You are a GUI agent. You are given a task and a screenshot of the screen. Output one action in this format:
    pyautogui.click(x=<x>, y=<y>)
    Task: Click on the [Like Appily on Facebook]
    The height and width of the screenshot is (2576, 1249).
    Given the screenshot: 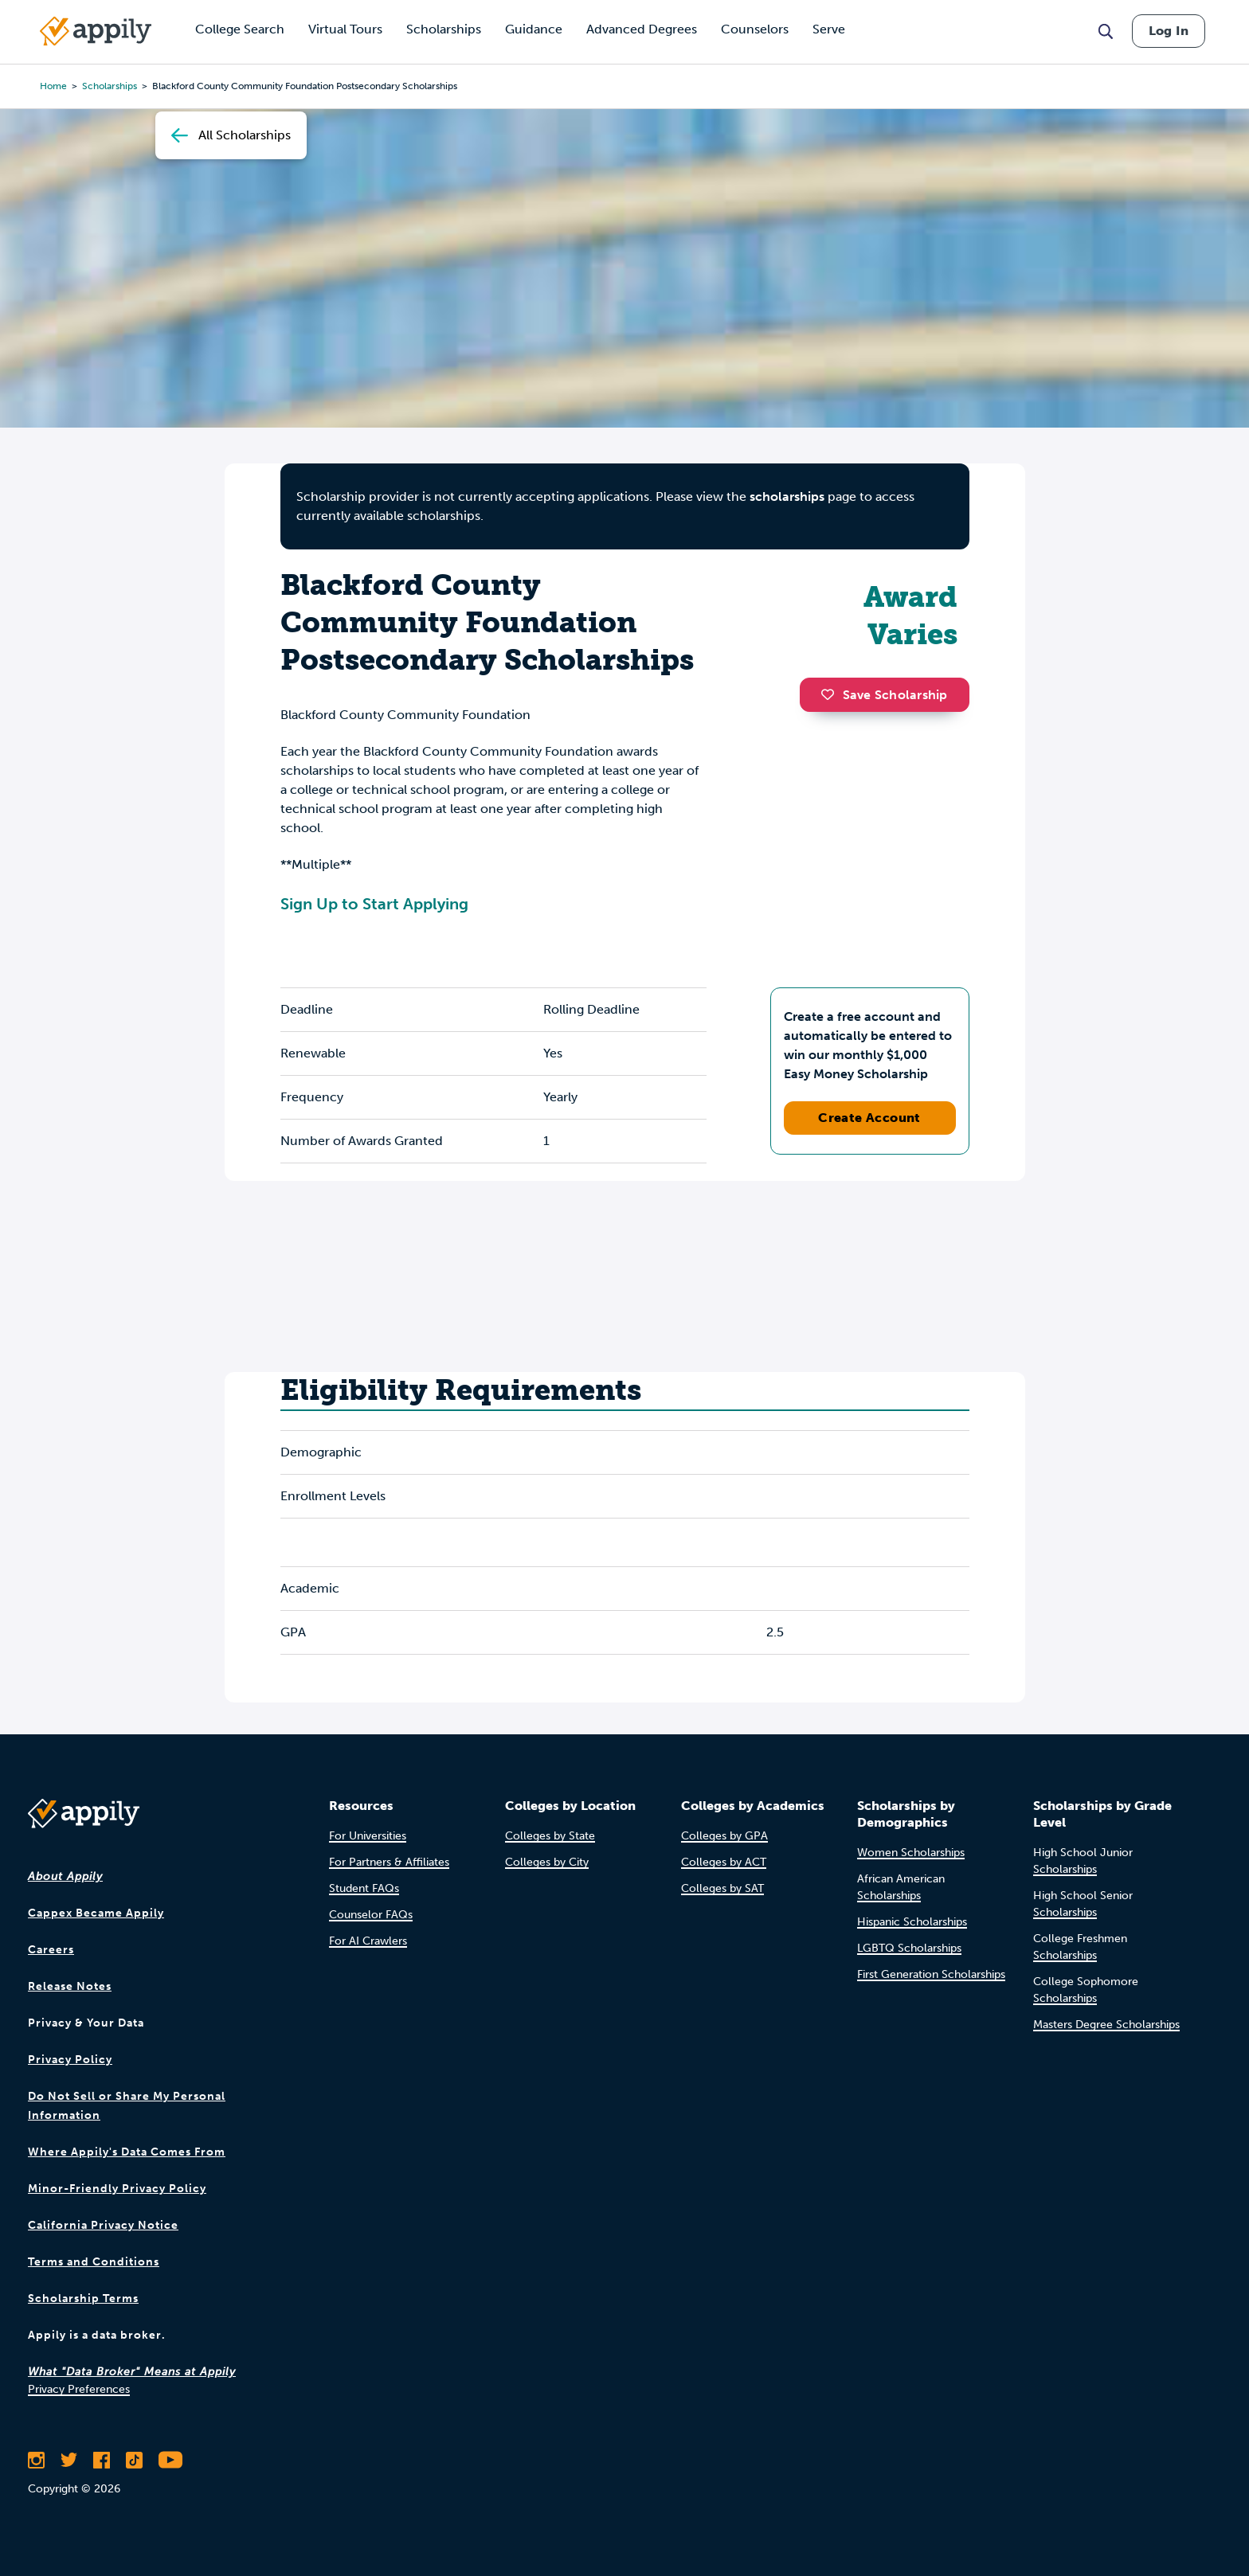 What is the action you would take?
    pyautogui.click(x=101, y=2460)
    